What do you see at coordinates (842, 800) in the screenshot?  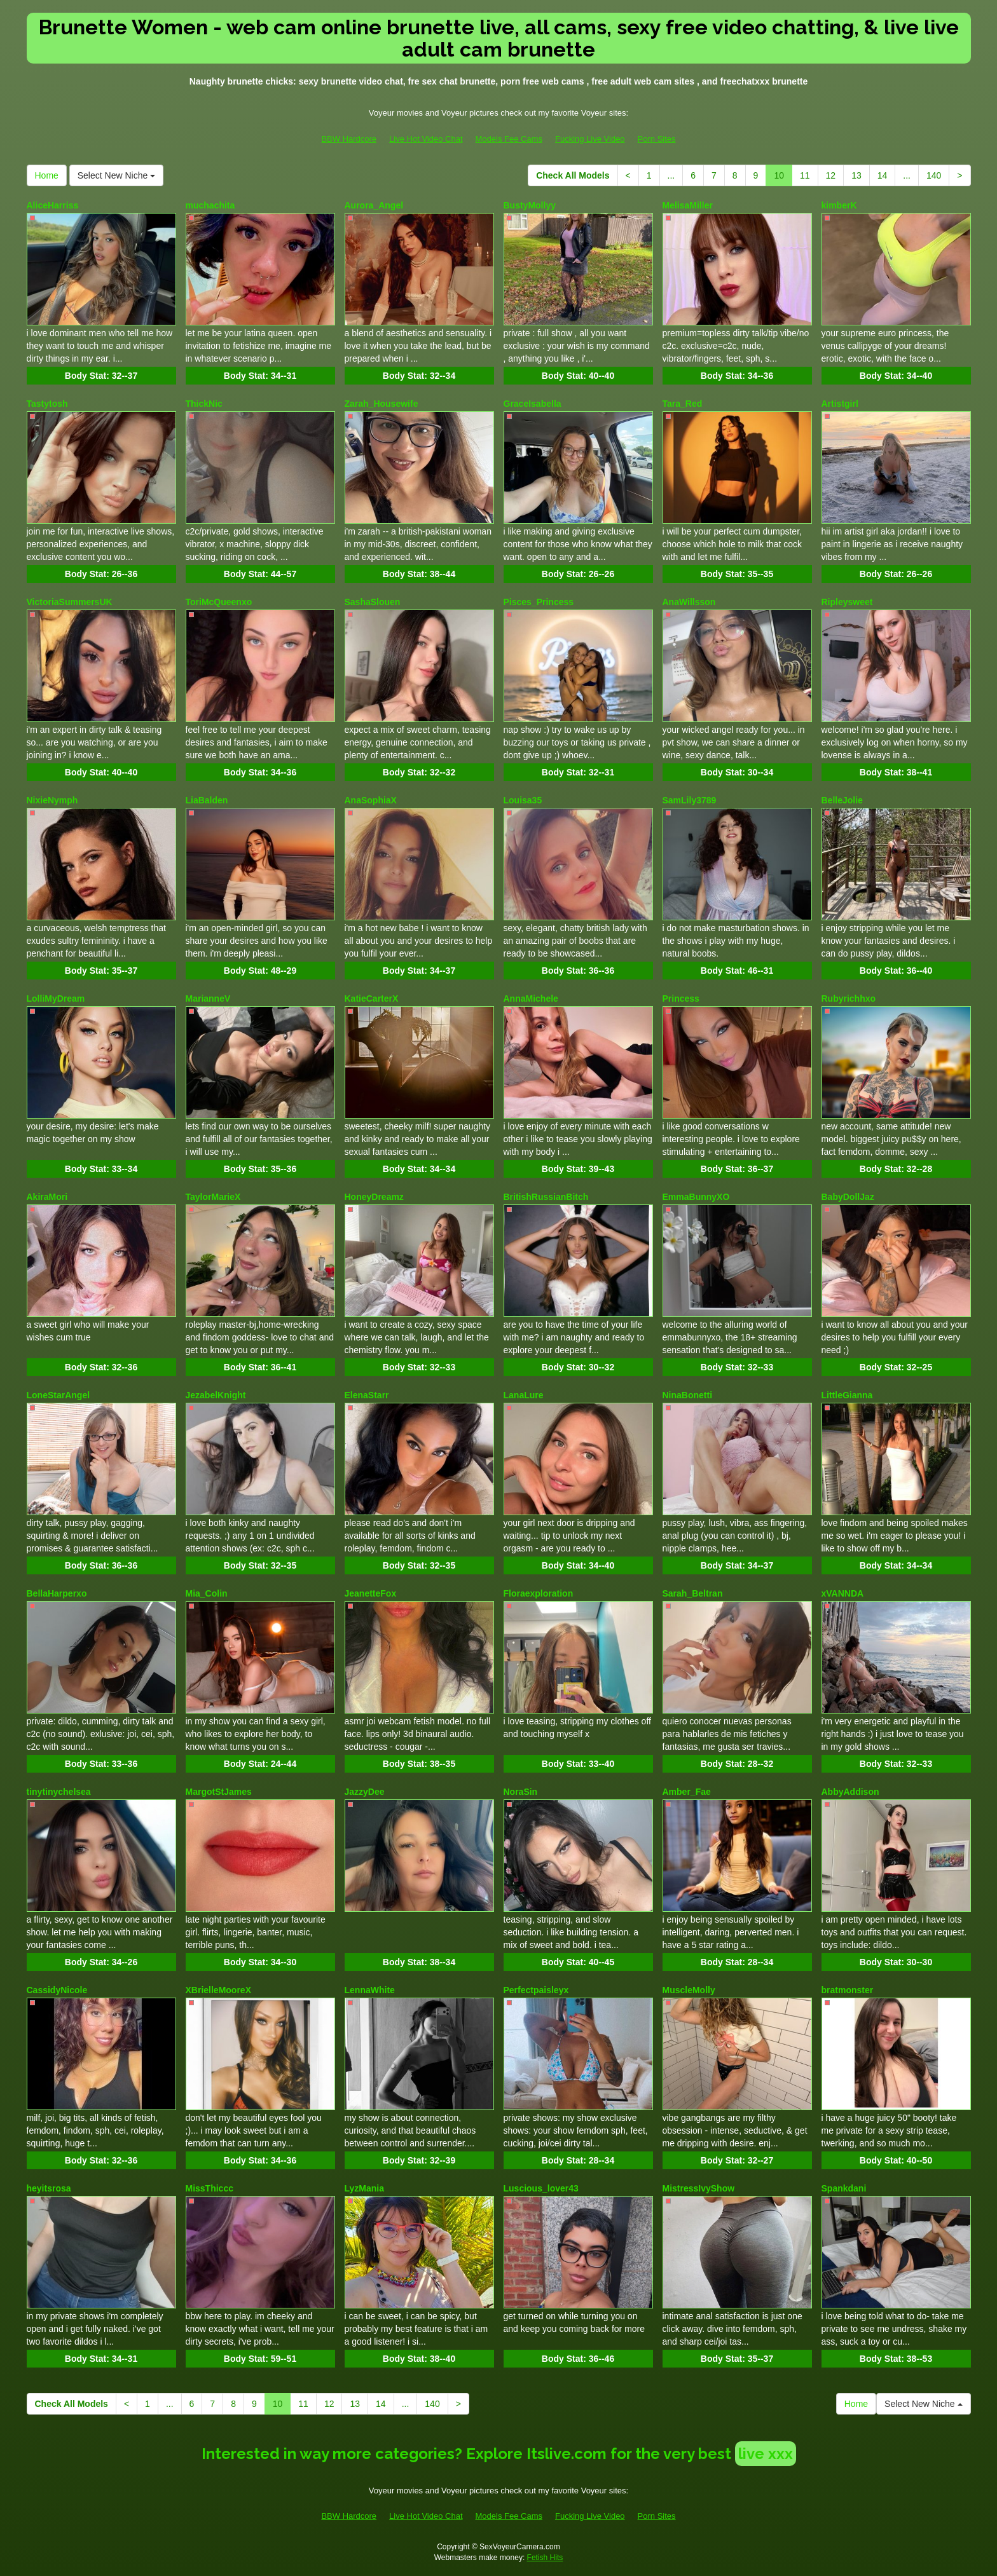 I see `BelleJolie` at bounding box center [842, 800].